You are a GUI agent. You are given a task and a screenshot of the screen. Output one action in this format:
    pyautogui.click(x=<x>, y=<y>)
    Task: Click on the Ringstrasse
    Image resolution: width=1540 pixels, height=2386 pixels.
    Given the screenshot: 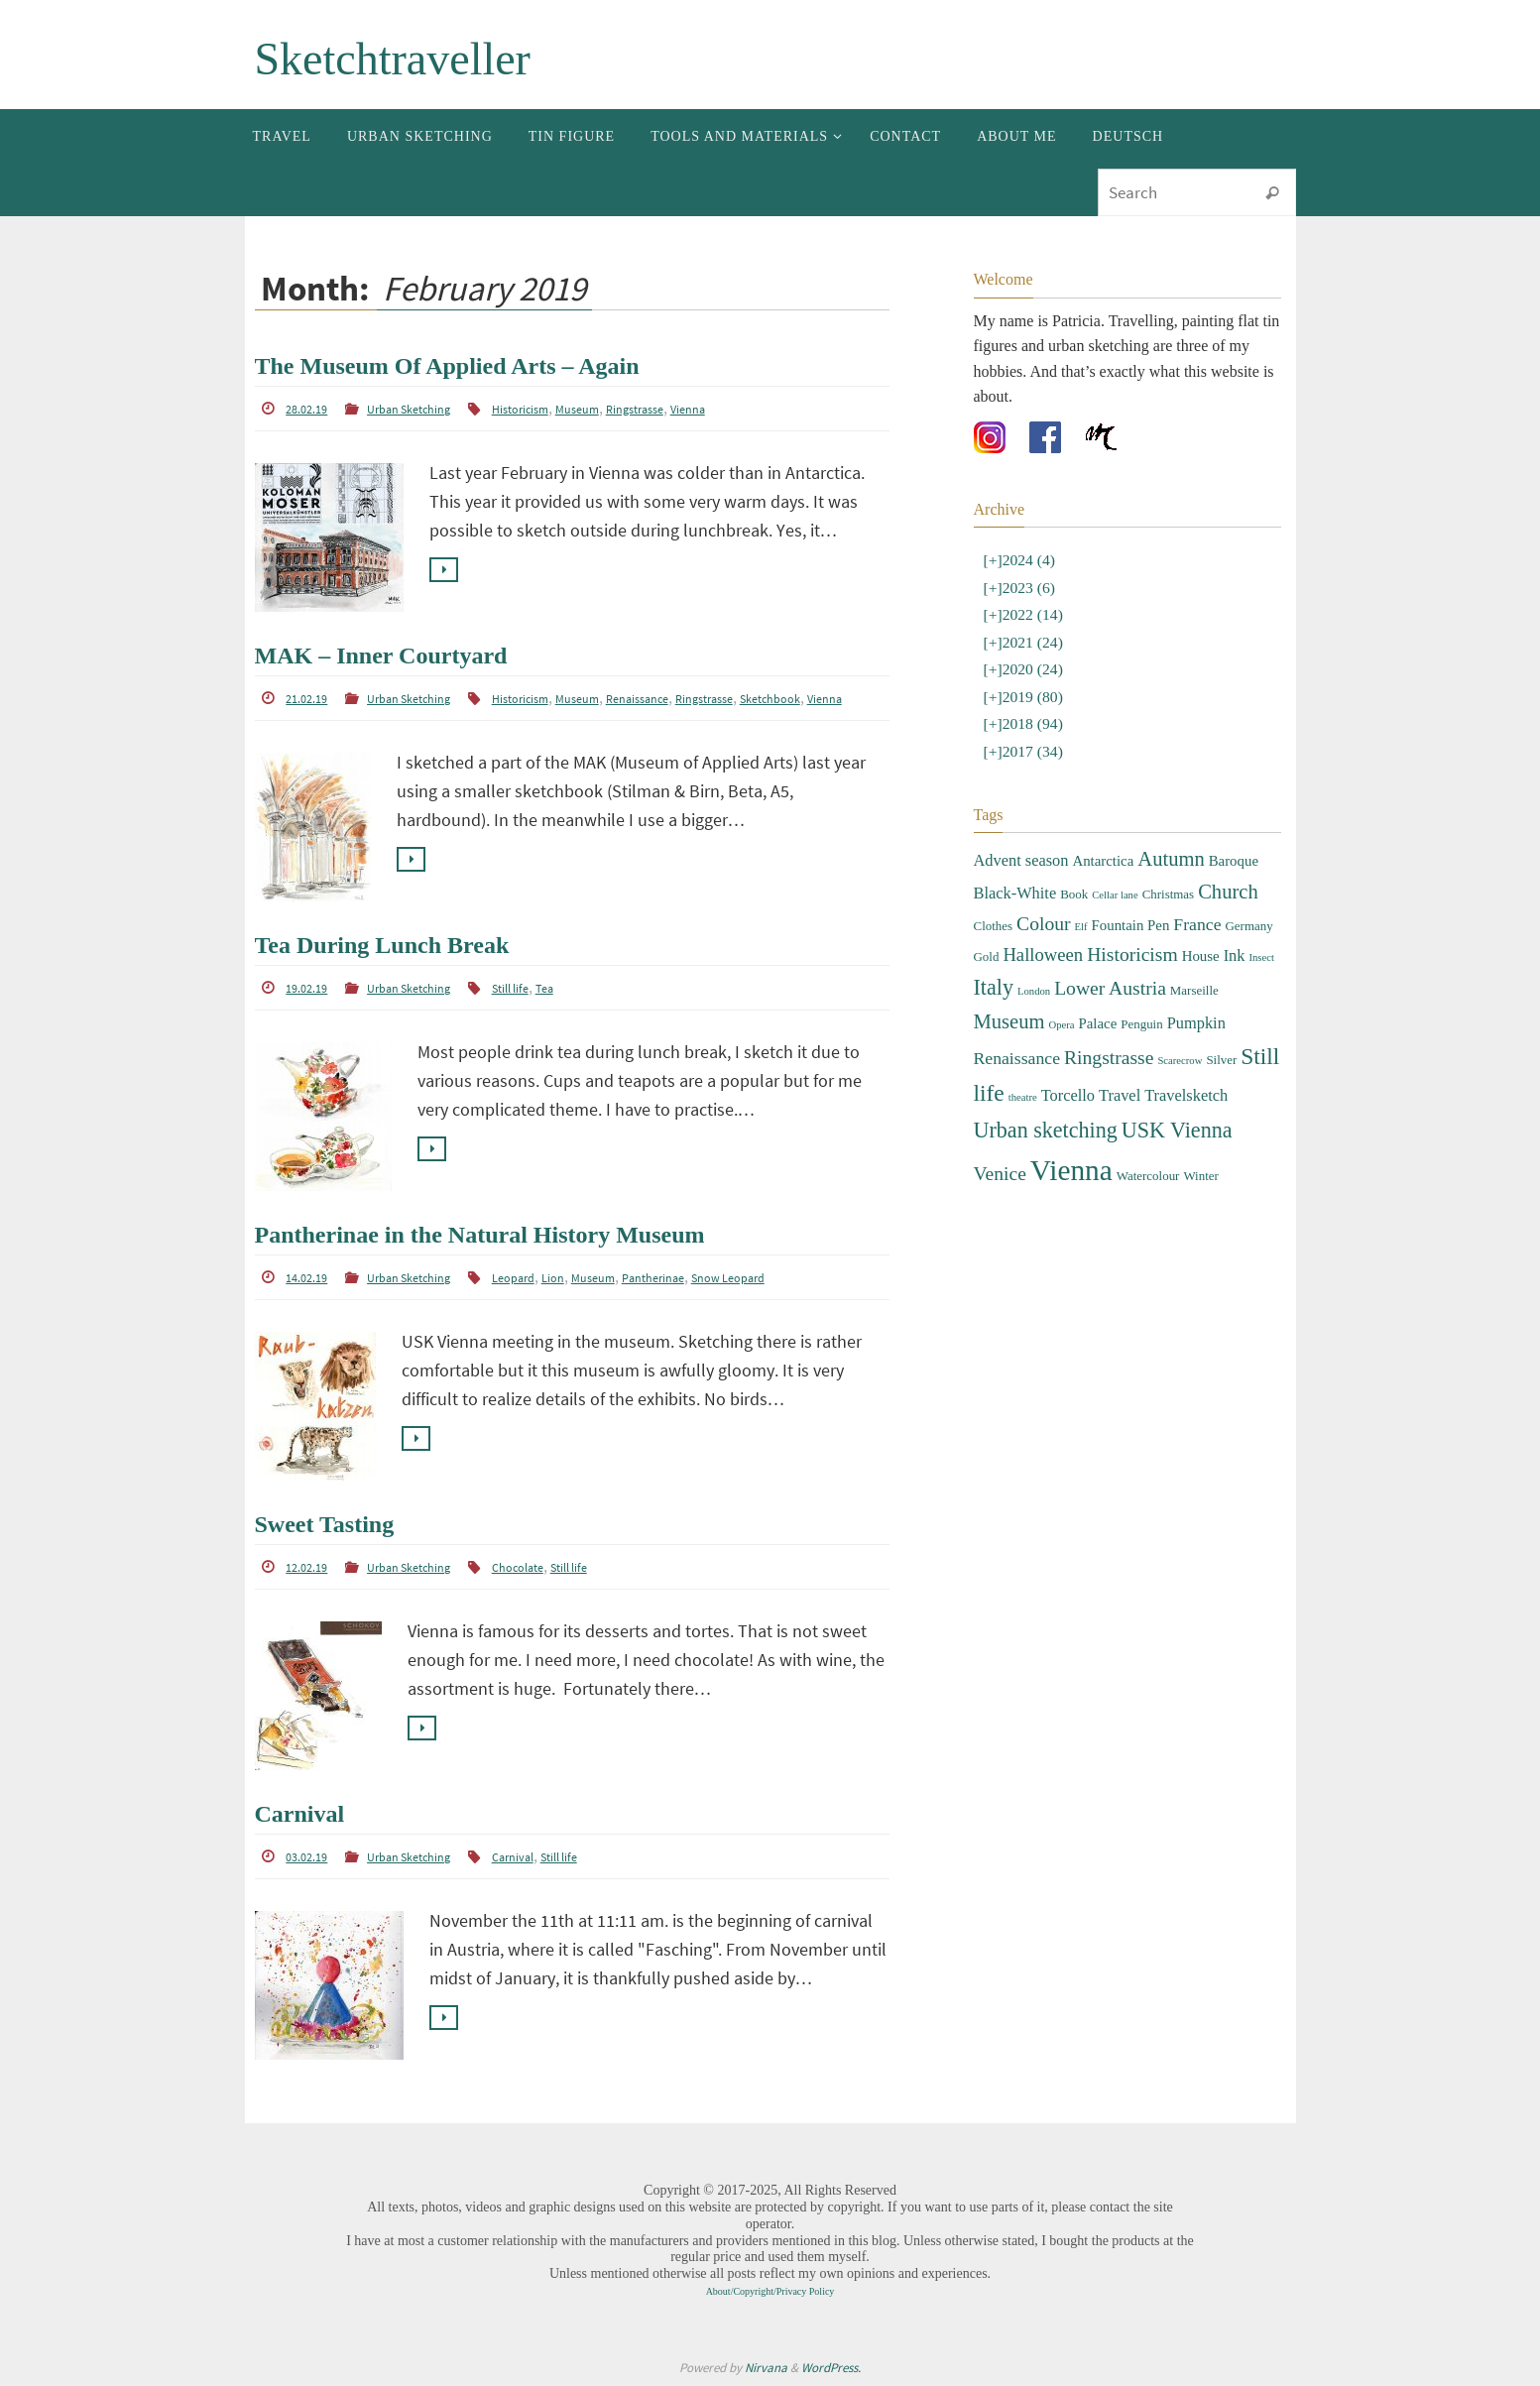 What is the action you would take?
    pyautogui.click(x=634, y=409)
    